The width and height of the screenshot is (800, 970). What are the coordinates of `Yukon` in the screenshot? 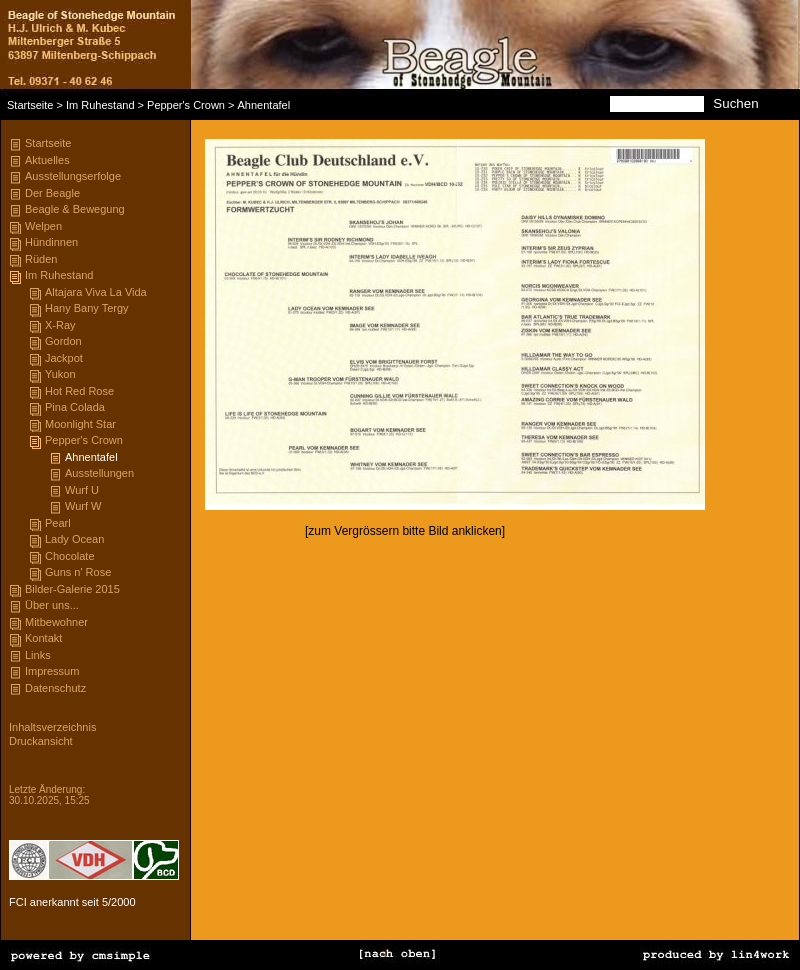 It's located at (60, 374).